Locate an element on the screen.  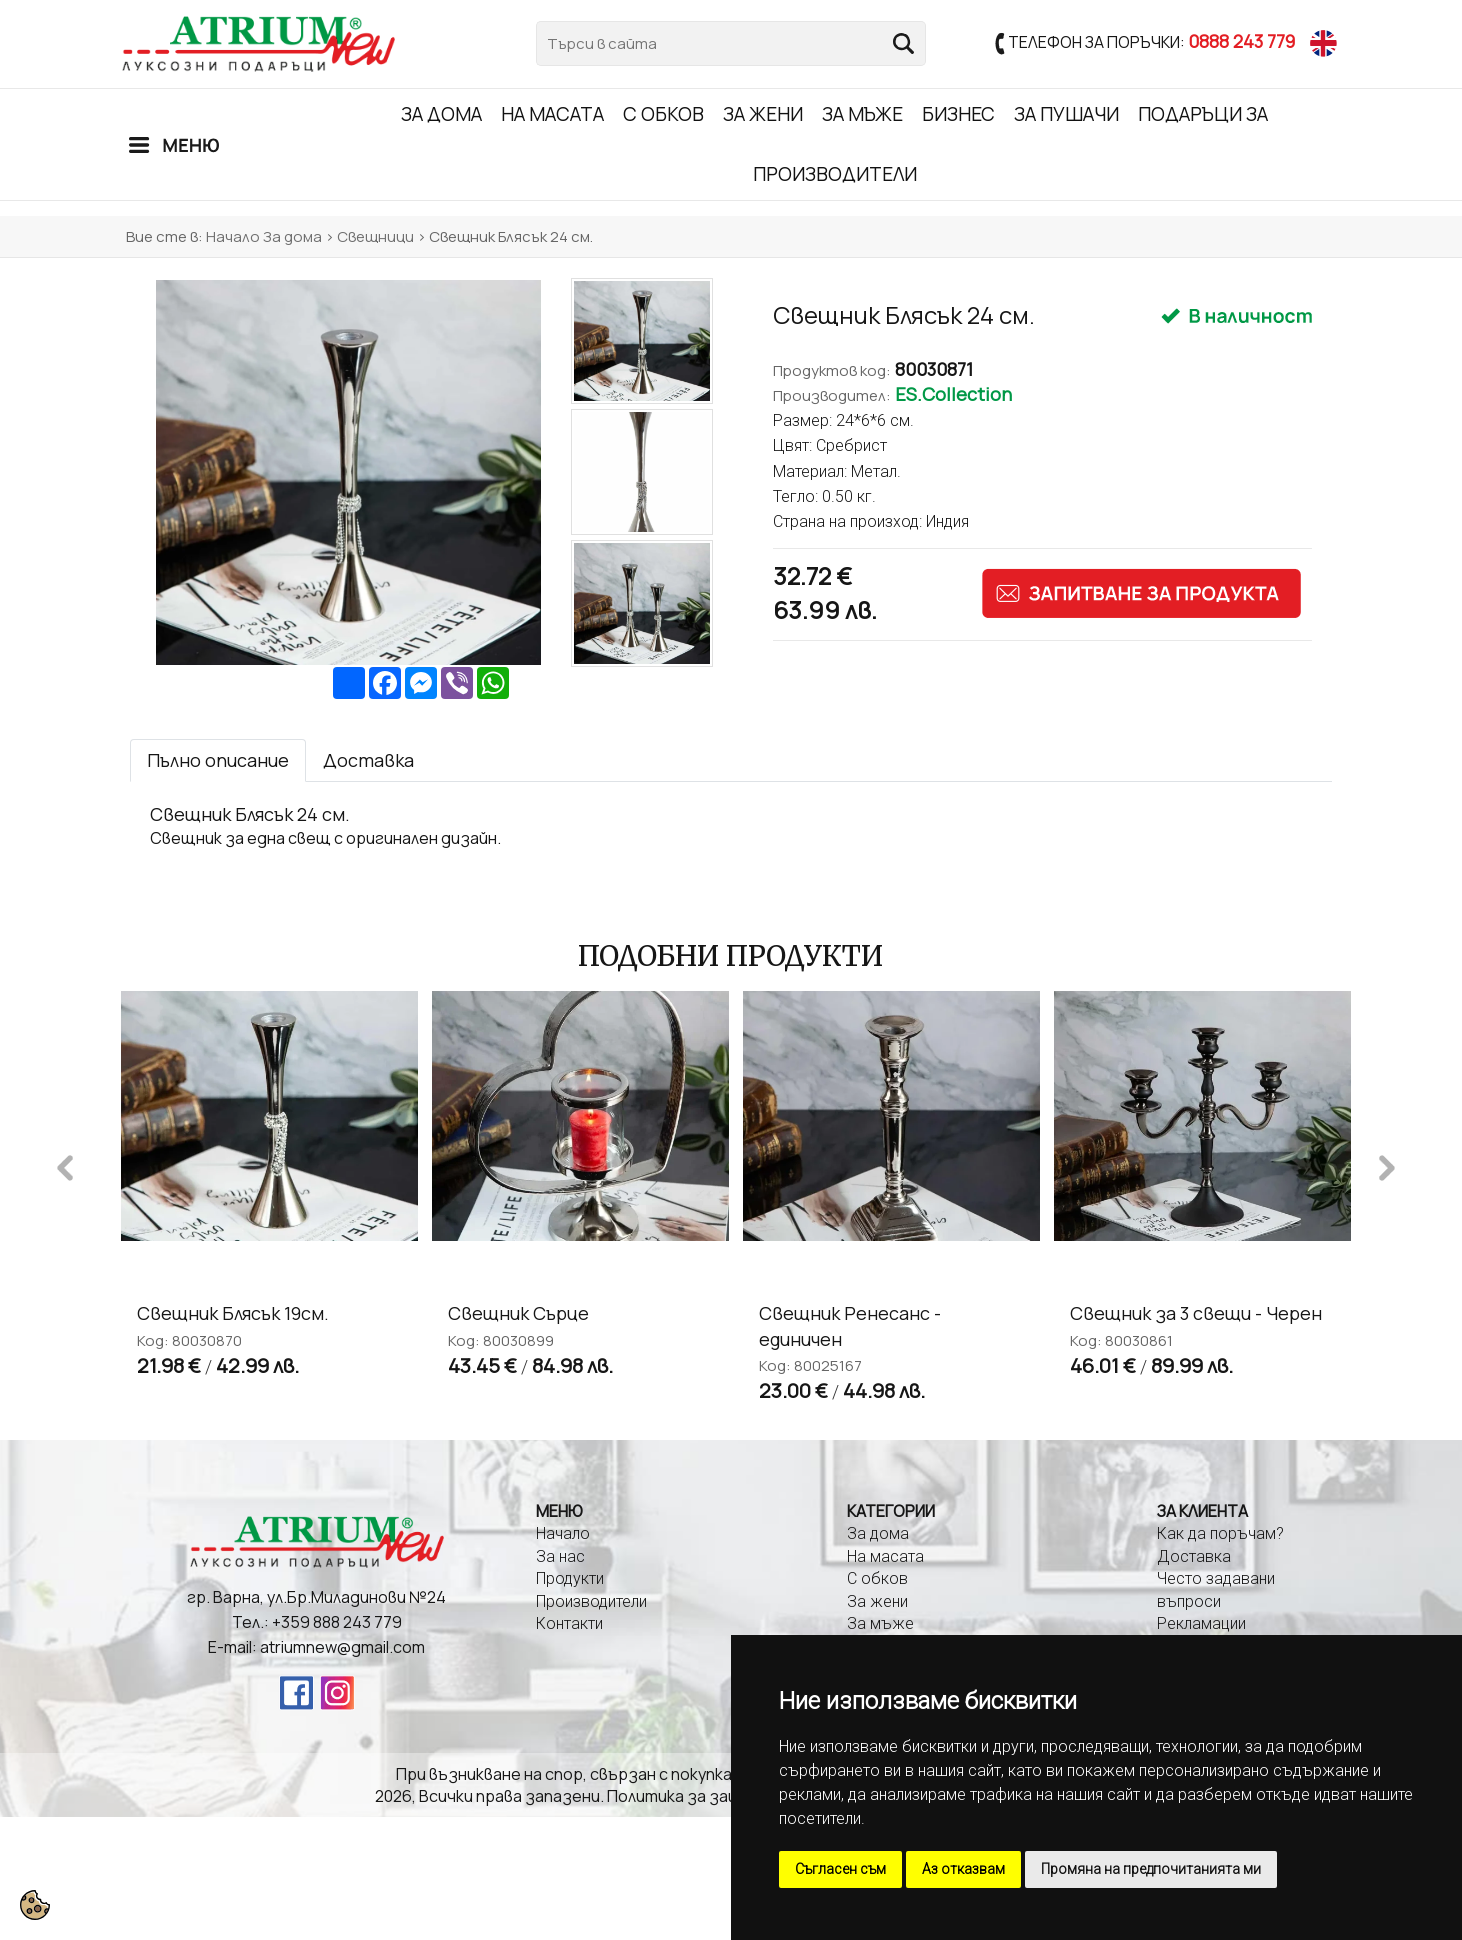
Как да поръчам? is located at coordinates (1220, 1533).